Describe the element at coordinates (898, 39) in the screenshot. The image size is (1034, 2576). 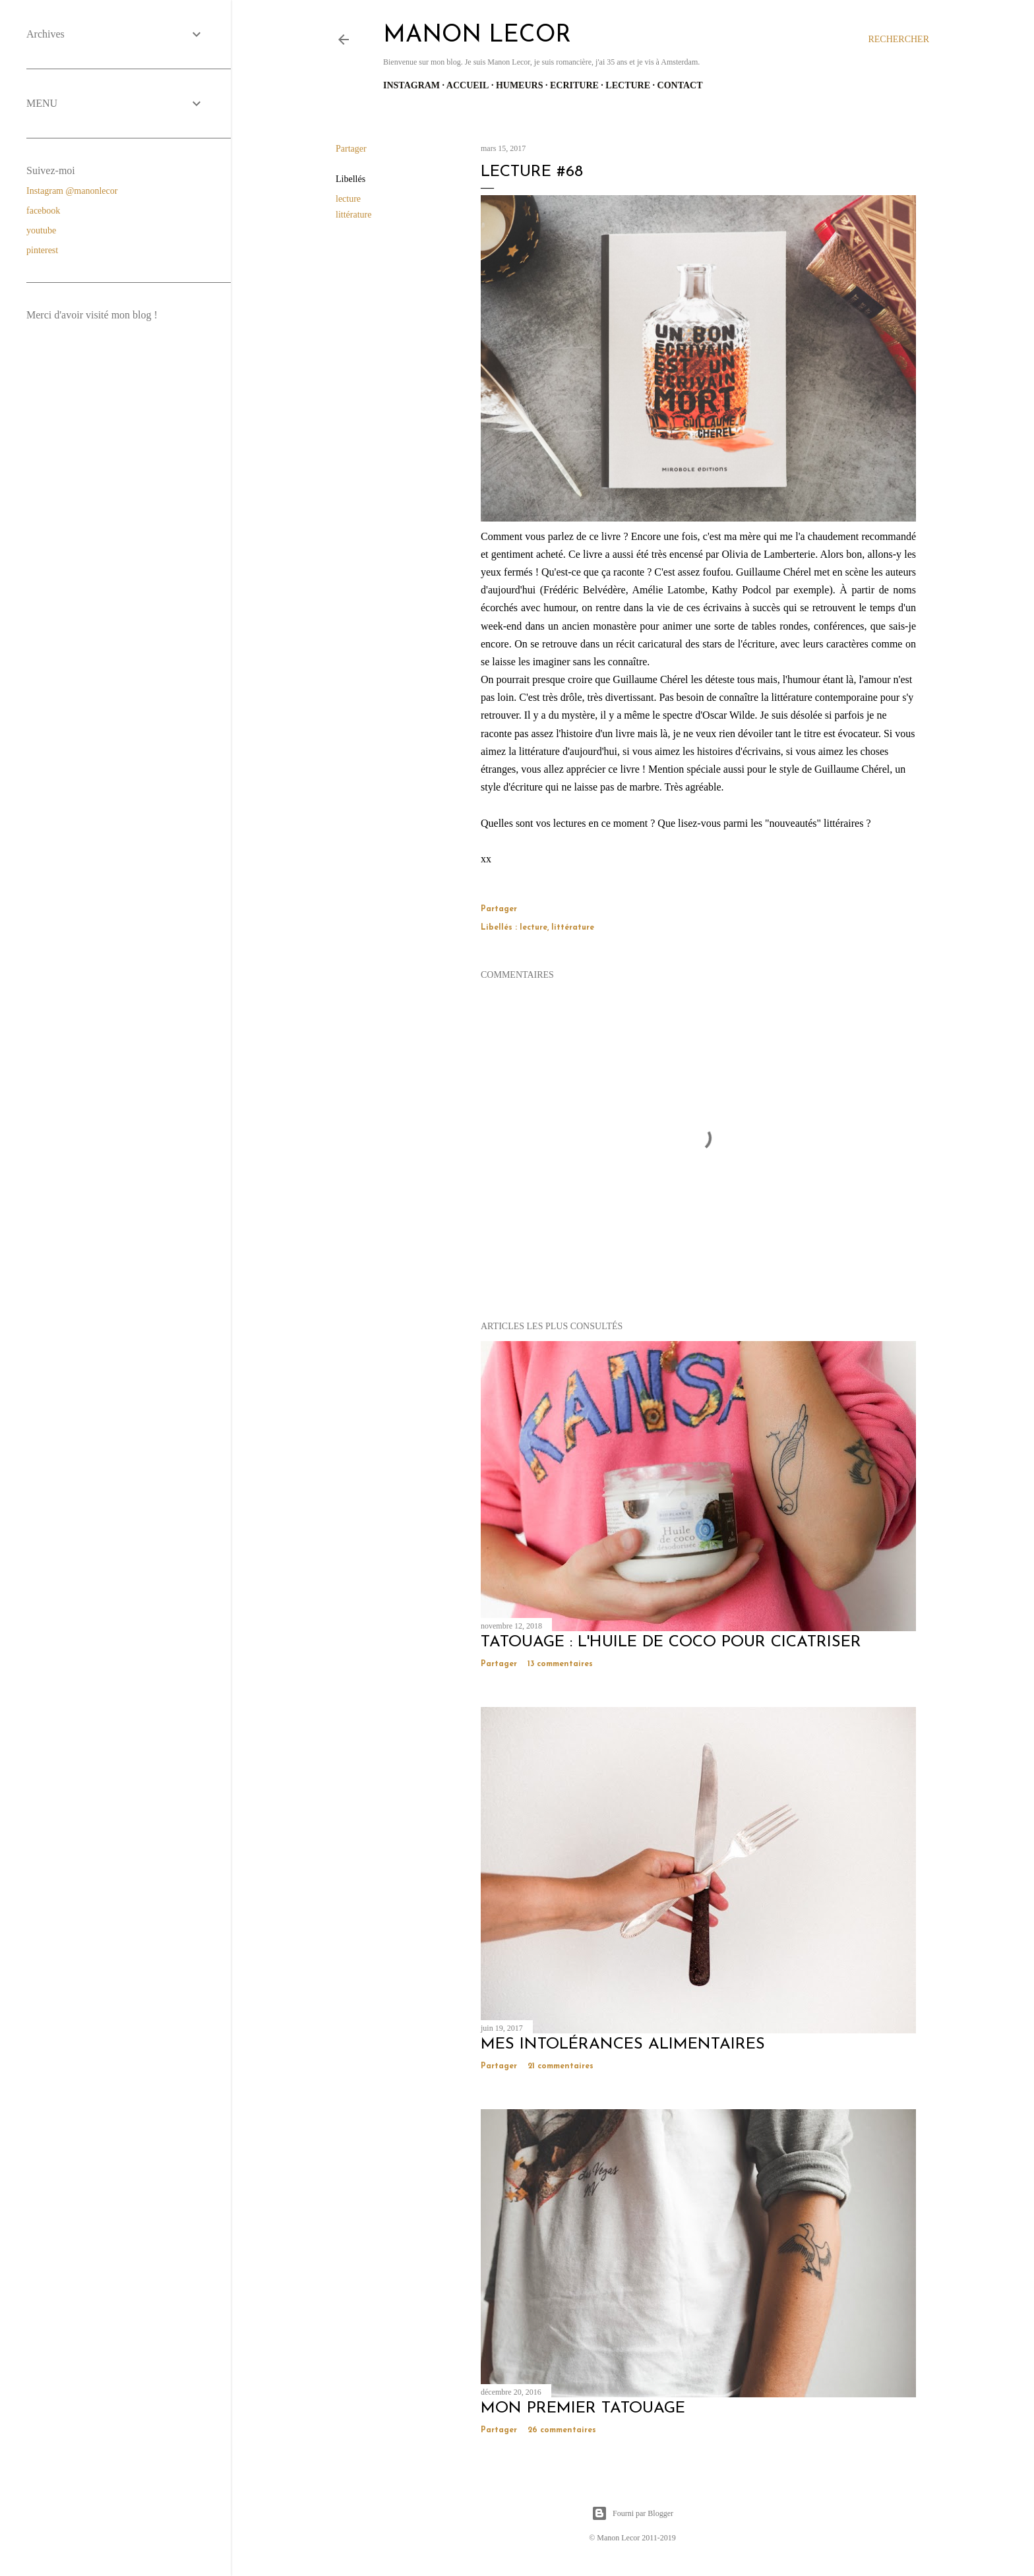
I see `[Rechercher]` at that location.